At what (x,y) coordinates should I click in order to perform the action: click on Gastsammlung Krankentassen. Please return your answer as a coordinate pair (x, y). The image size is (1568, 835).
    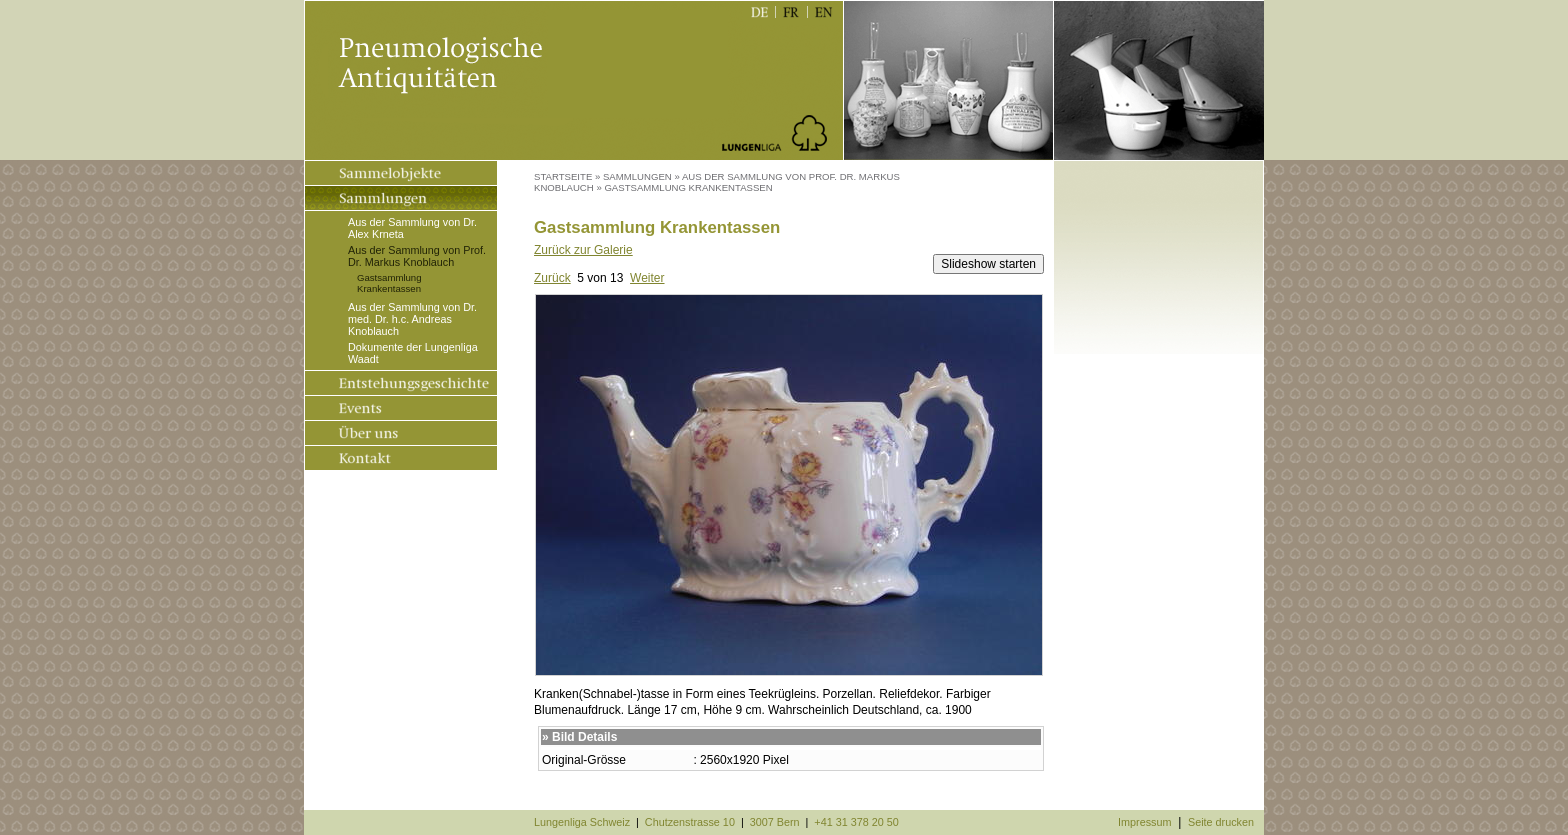
    Looking at the image, I should click on (389, 283).